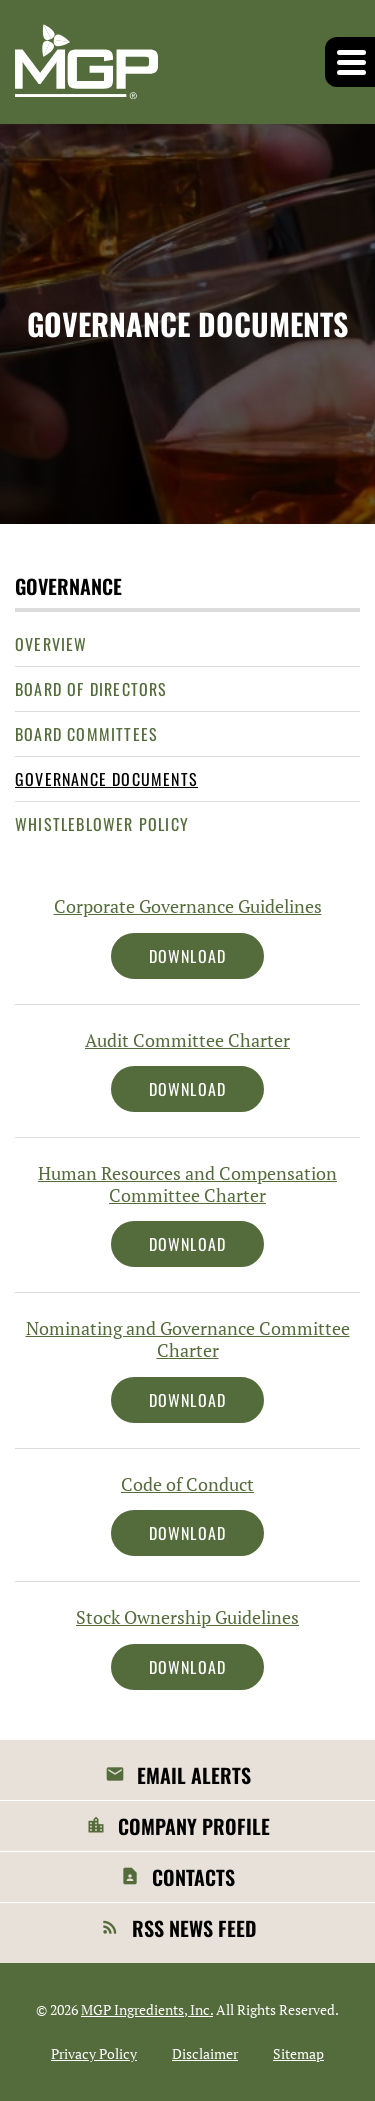  What do you see at coordinates (350, 62) in the screenshot?
I see `[button]` at bounding box center [350, 62].